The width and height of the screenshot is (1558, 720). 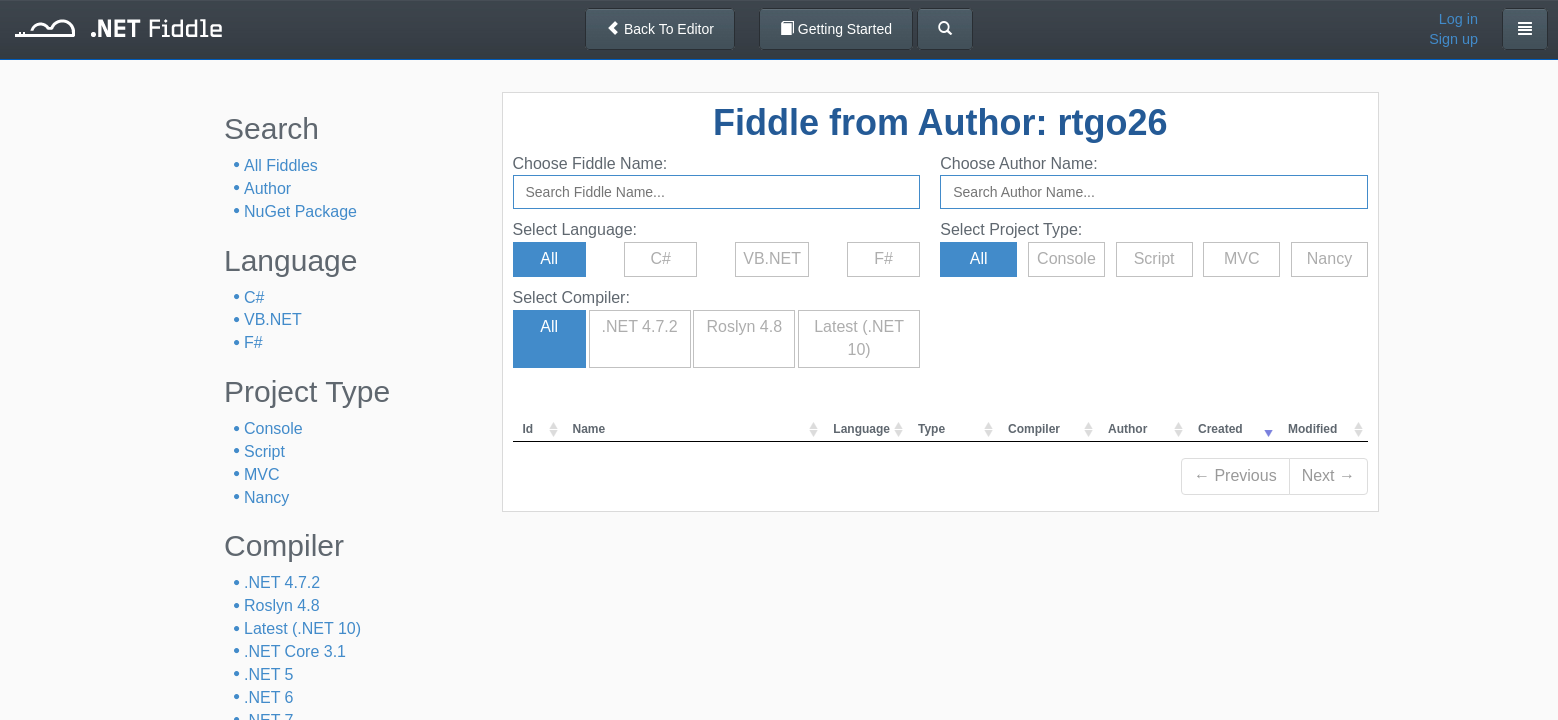 What do you see at coordinates (262, 474) in the screenshot?
I see `MVC` at bounding box center [262, 474].